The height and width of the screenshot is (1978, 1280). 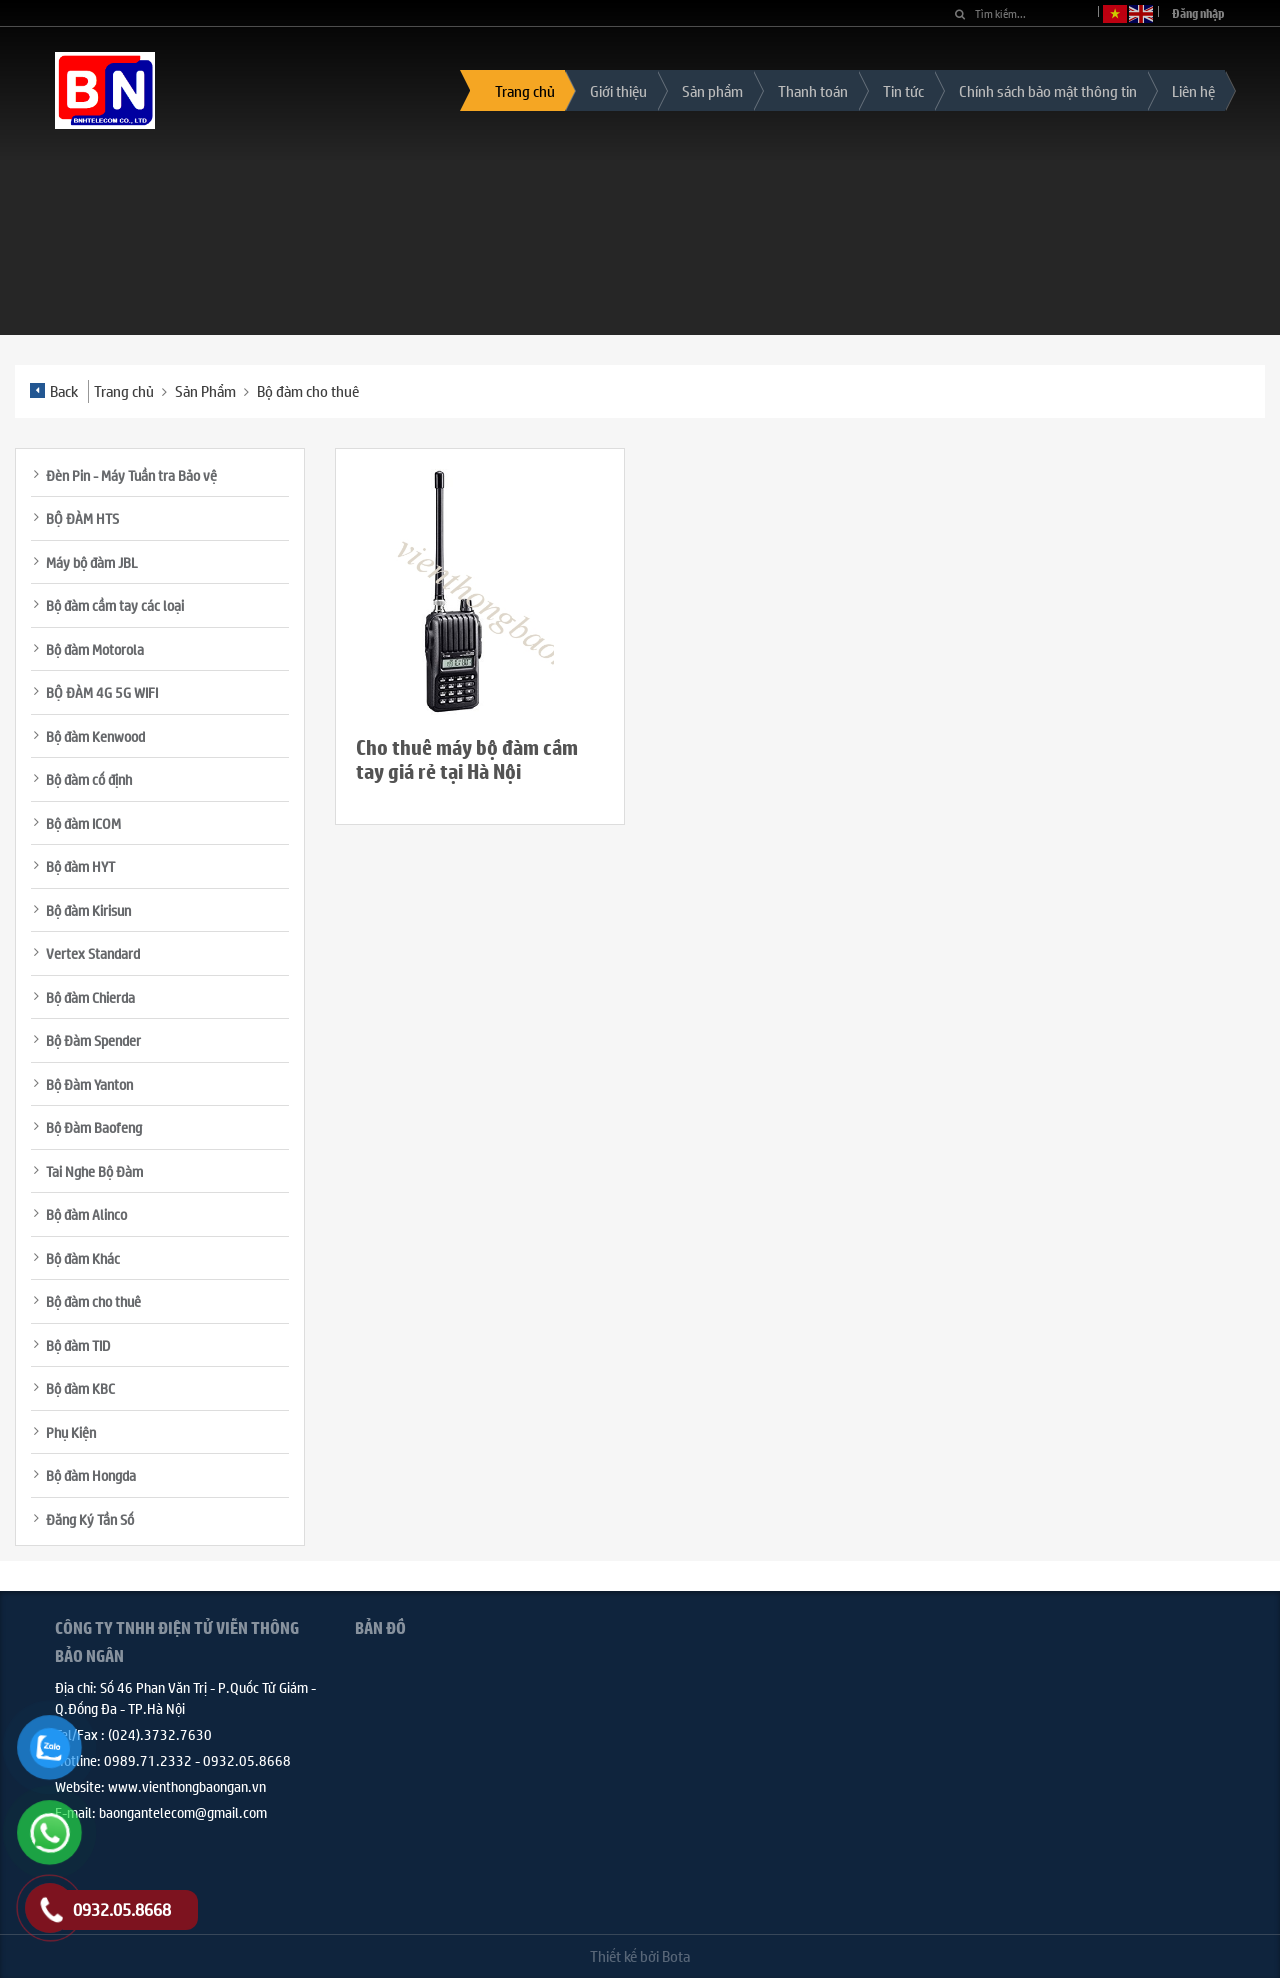 What do you see at coordinates (89, 1084) in the screenshot?
I see `Bộ Đàm Yanton` at bounding box center [89, 1084].